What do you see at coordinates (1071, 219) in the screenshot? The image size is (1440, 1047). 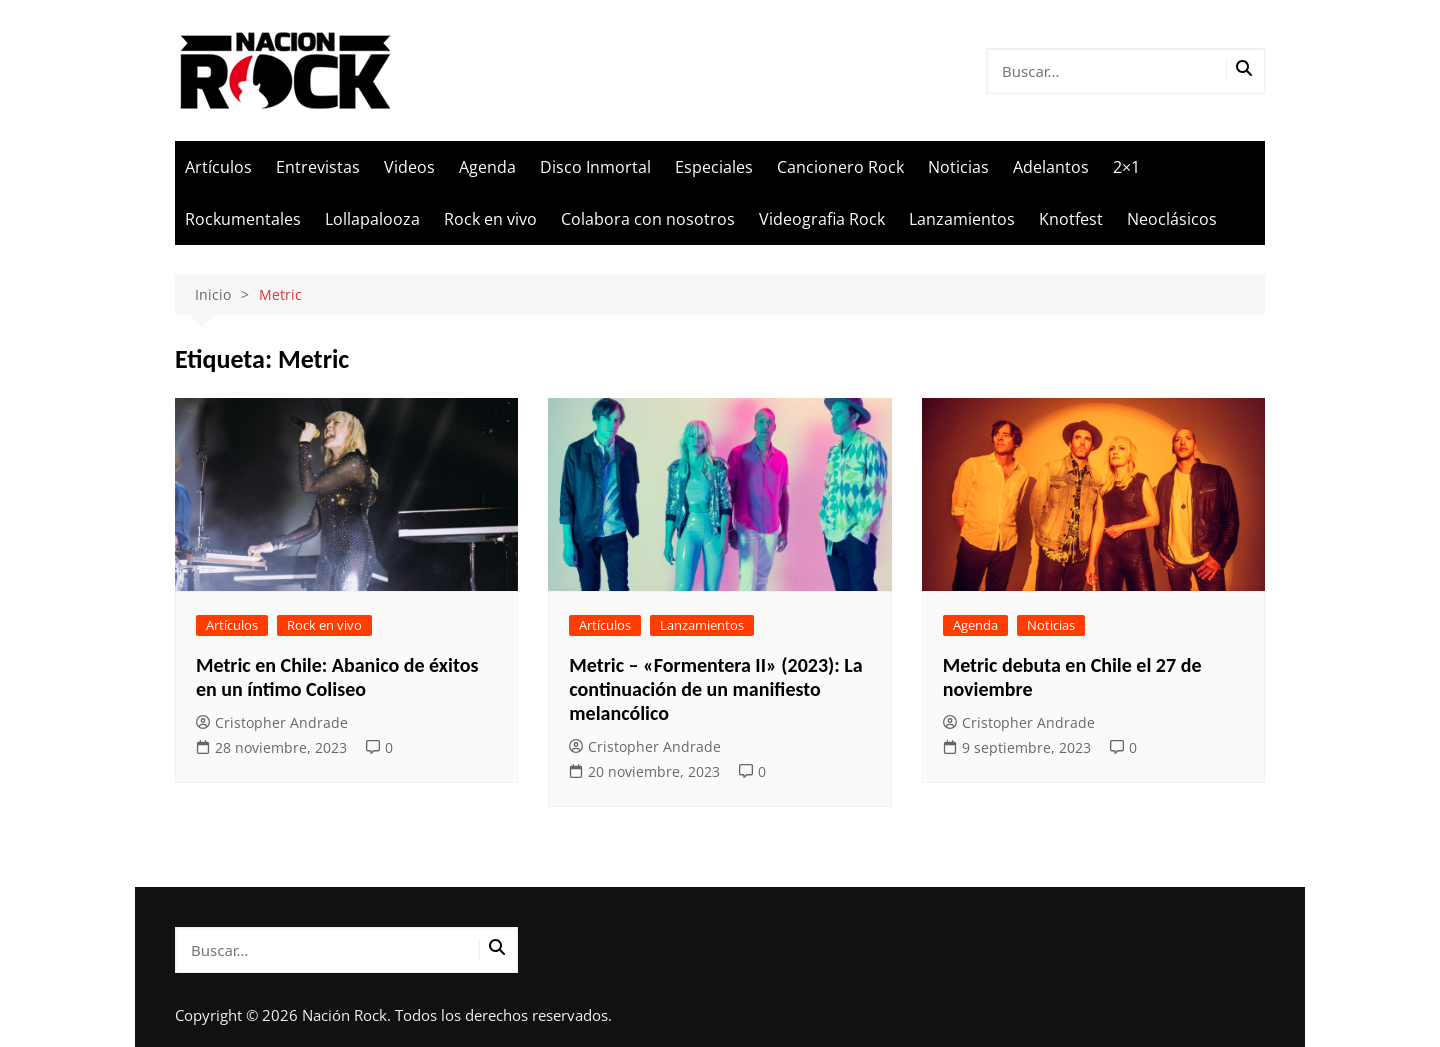 I see `Knotfest` at bounding box center [1071, 219].